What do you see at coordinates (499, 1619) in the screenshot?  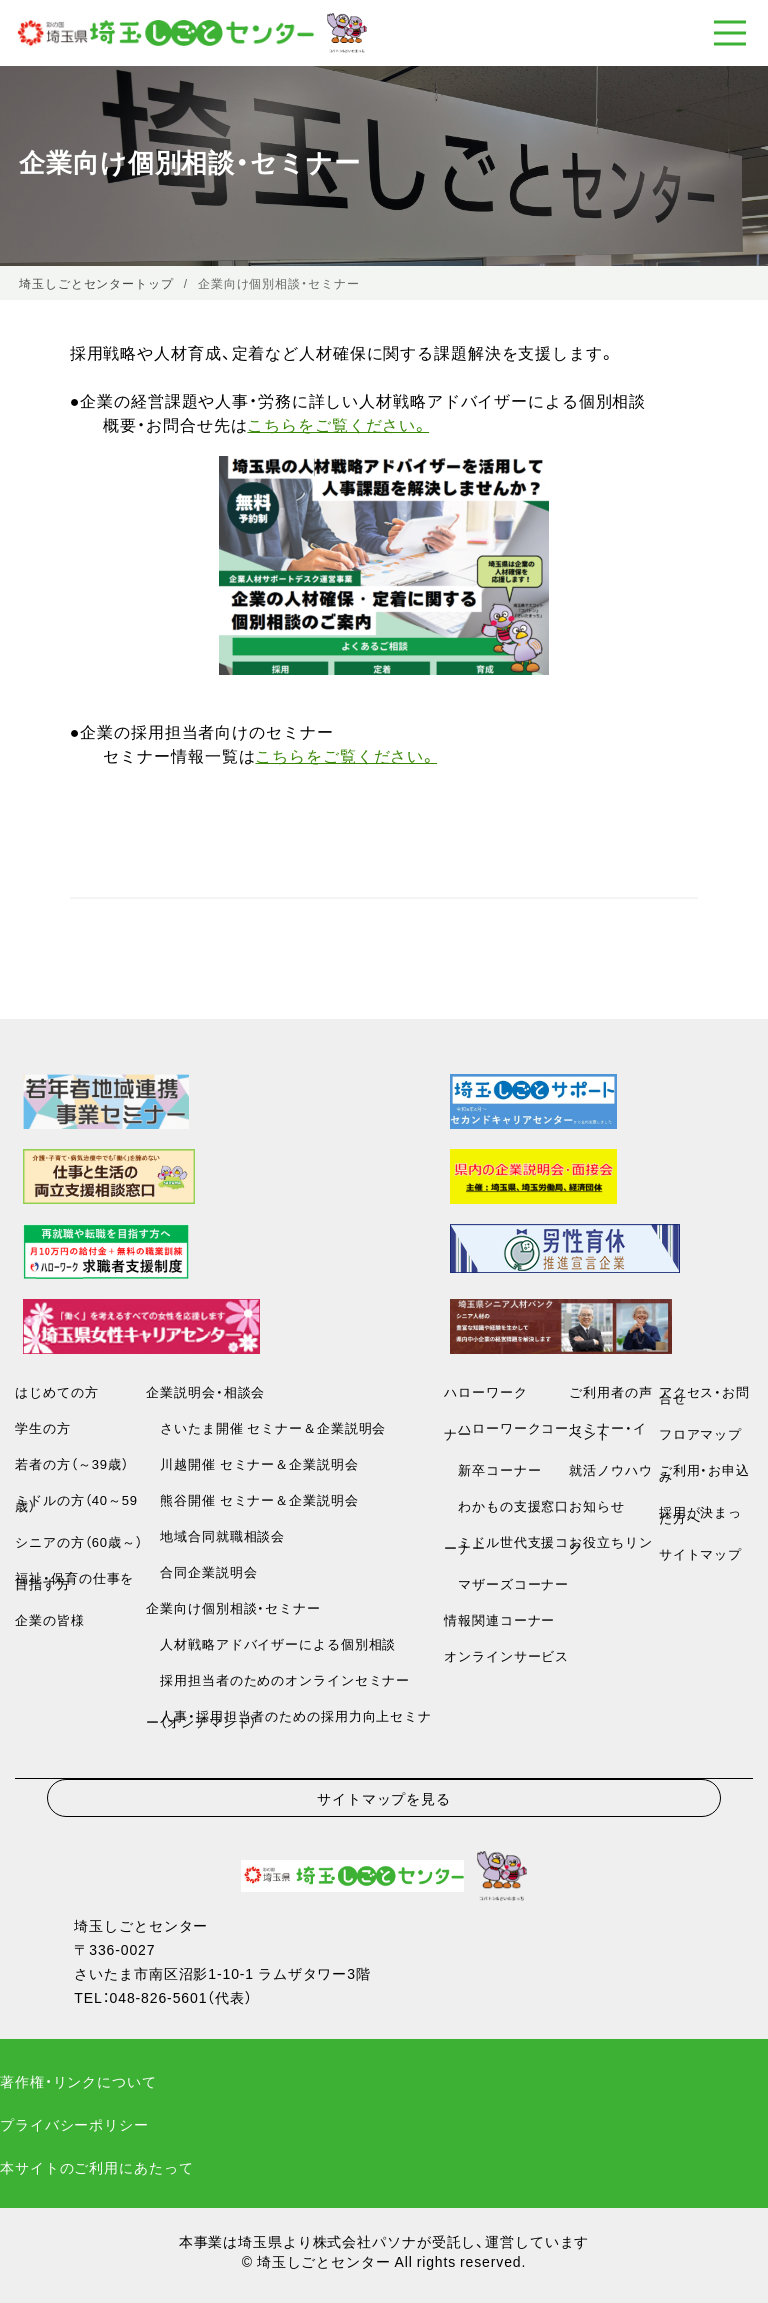 I see `情報関連コーナー` at bounding box center [499, 1619].